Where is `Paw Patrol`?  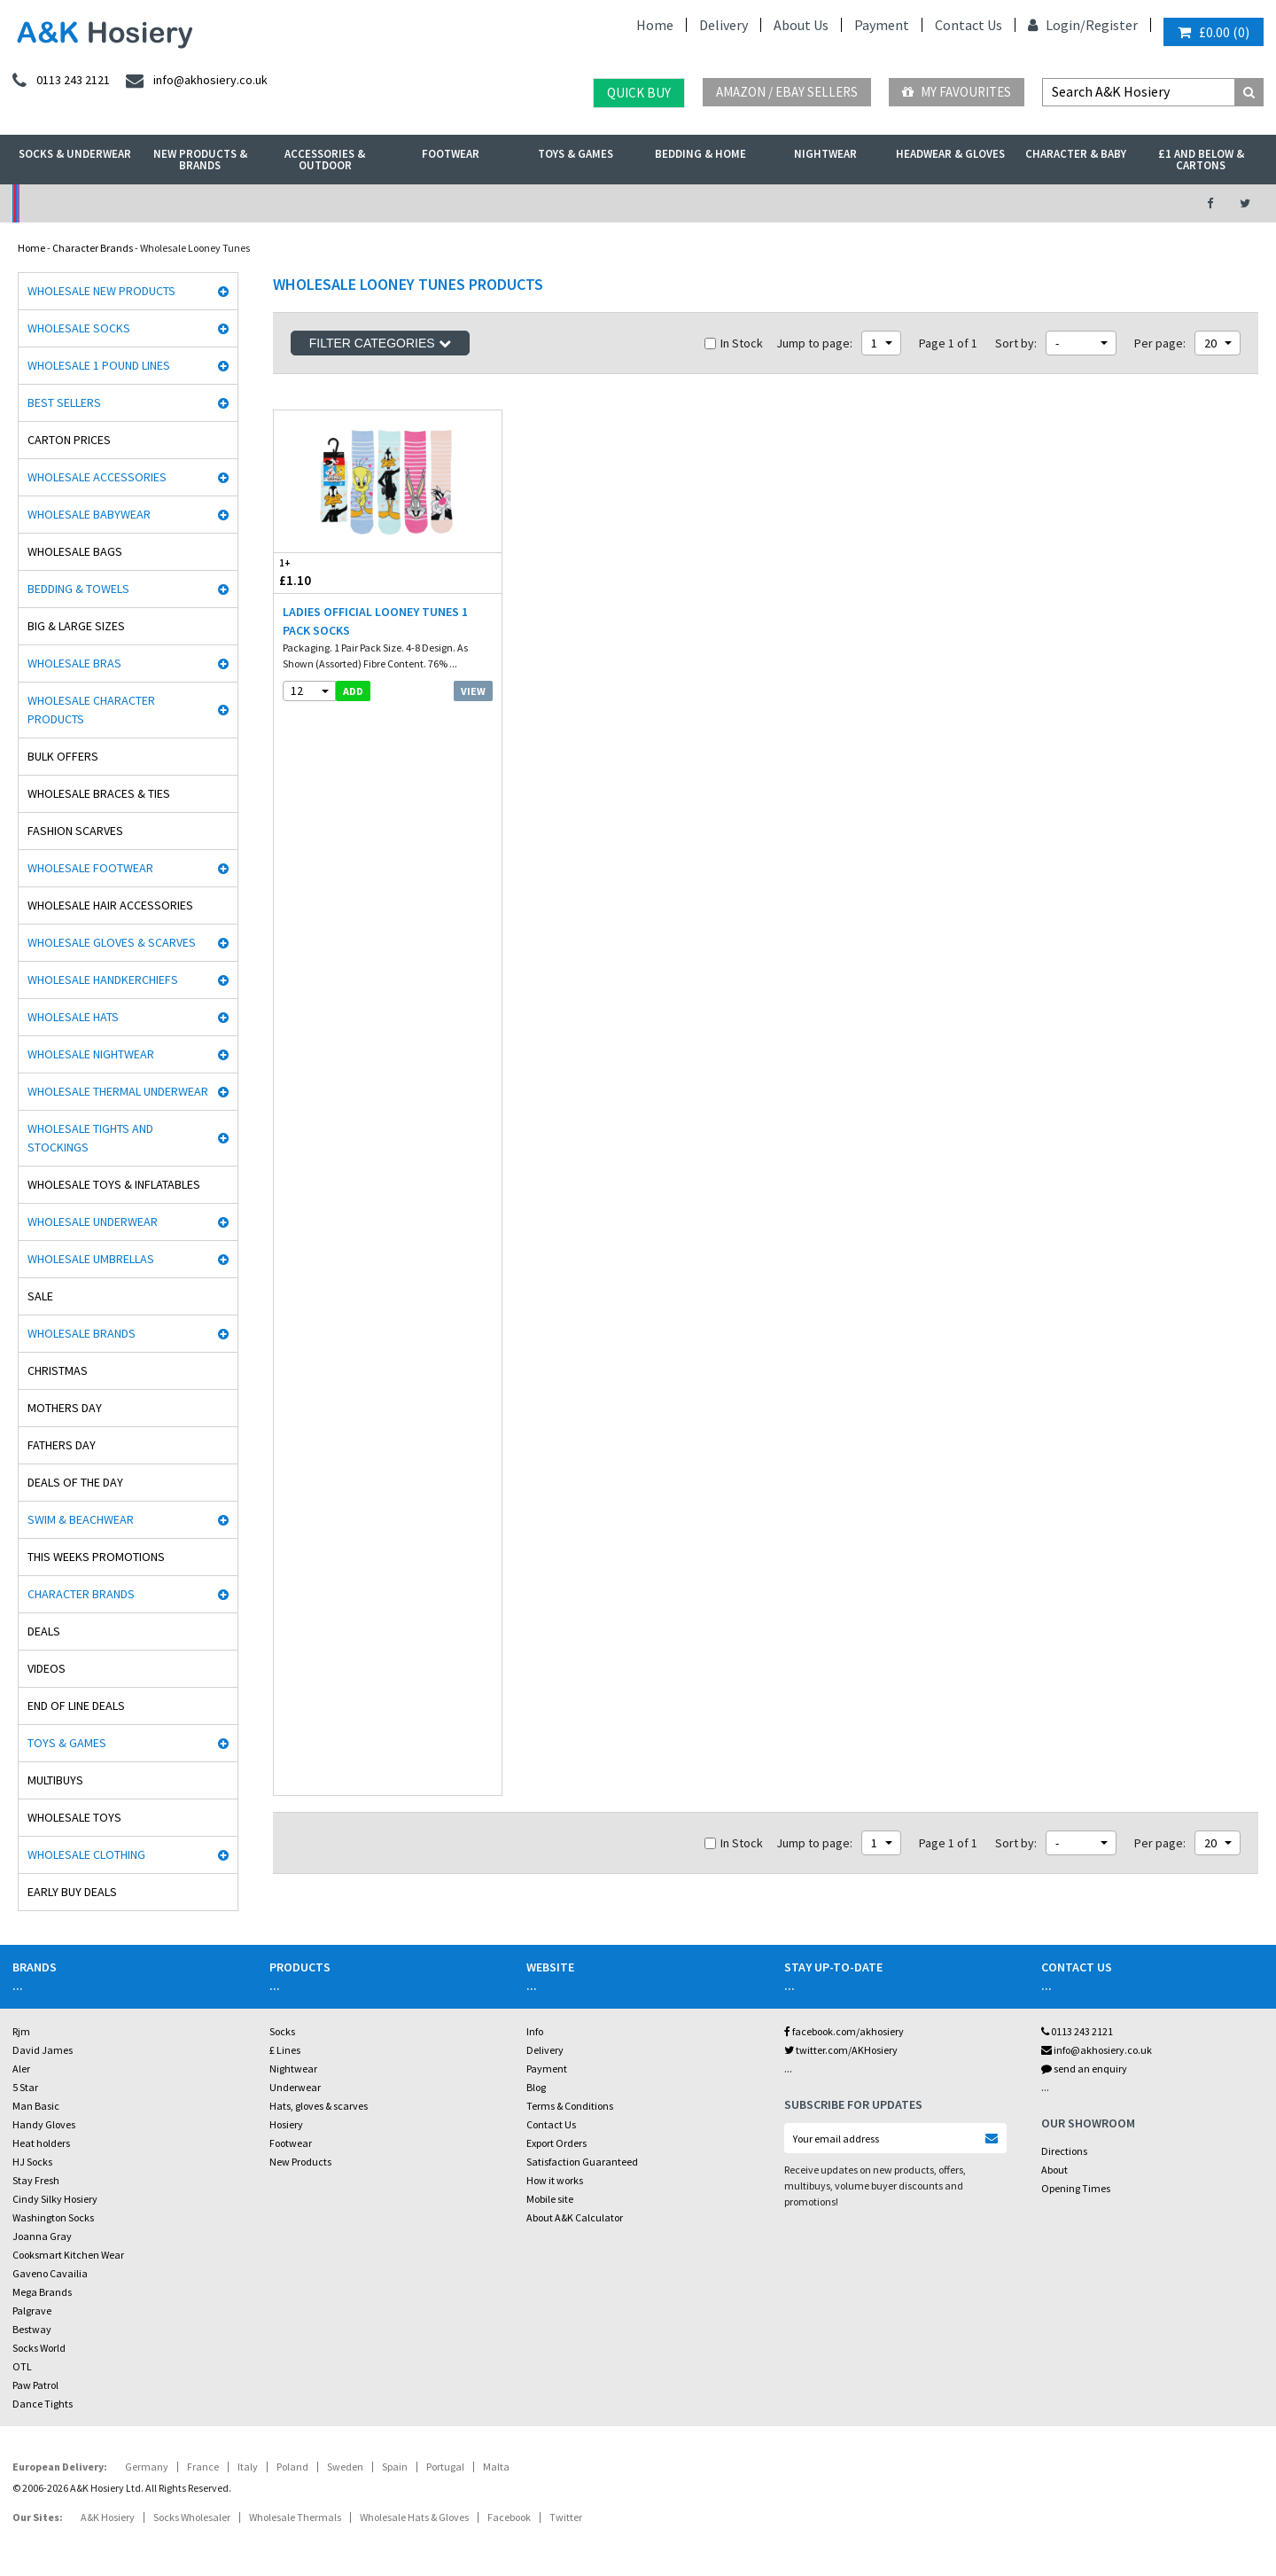
Paw Patrol is located at coordinates (35, 2385).